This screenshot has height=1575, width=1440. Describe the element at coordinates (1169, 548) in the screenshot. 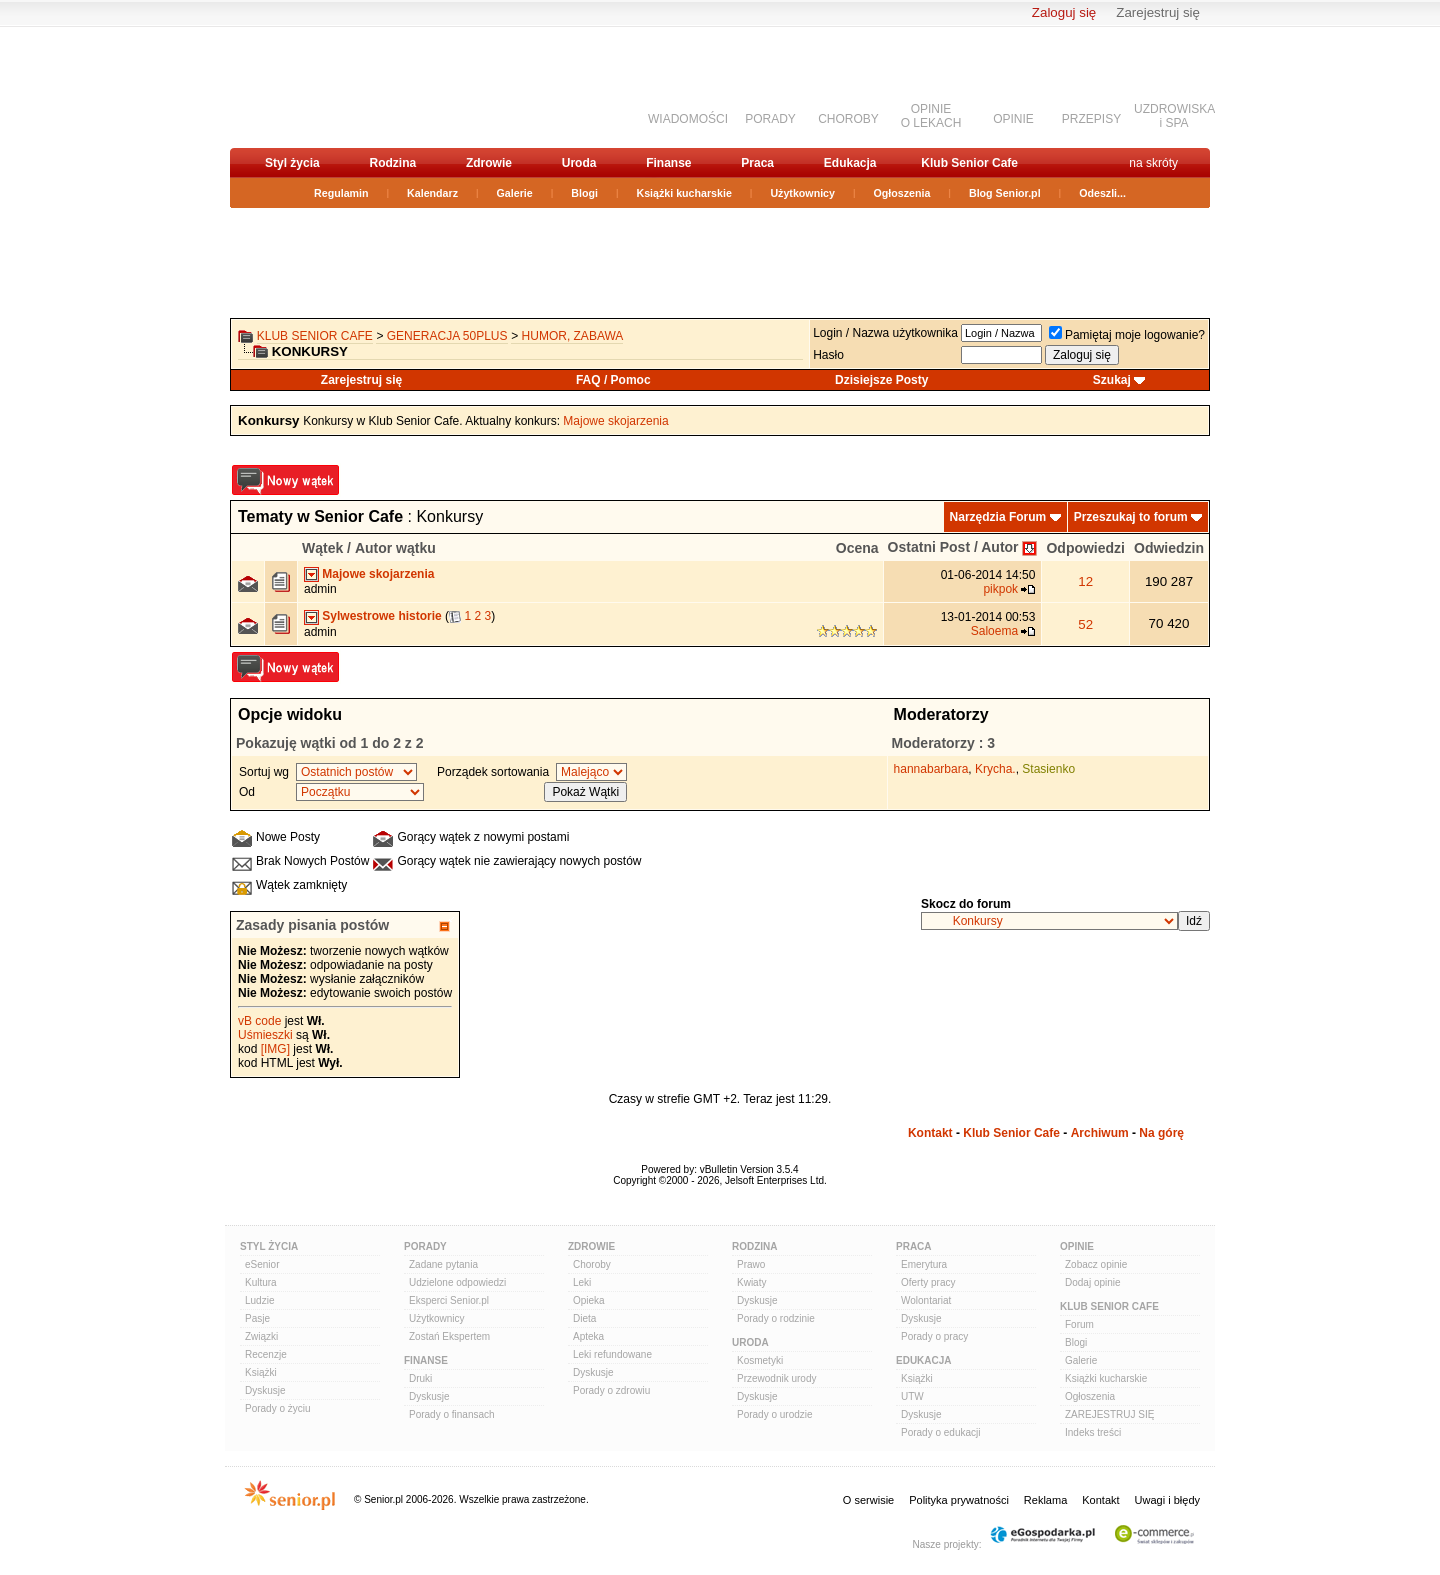

I see `Odwiedzin` at that location.